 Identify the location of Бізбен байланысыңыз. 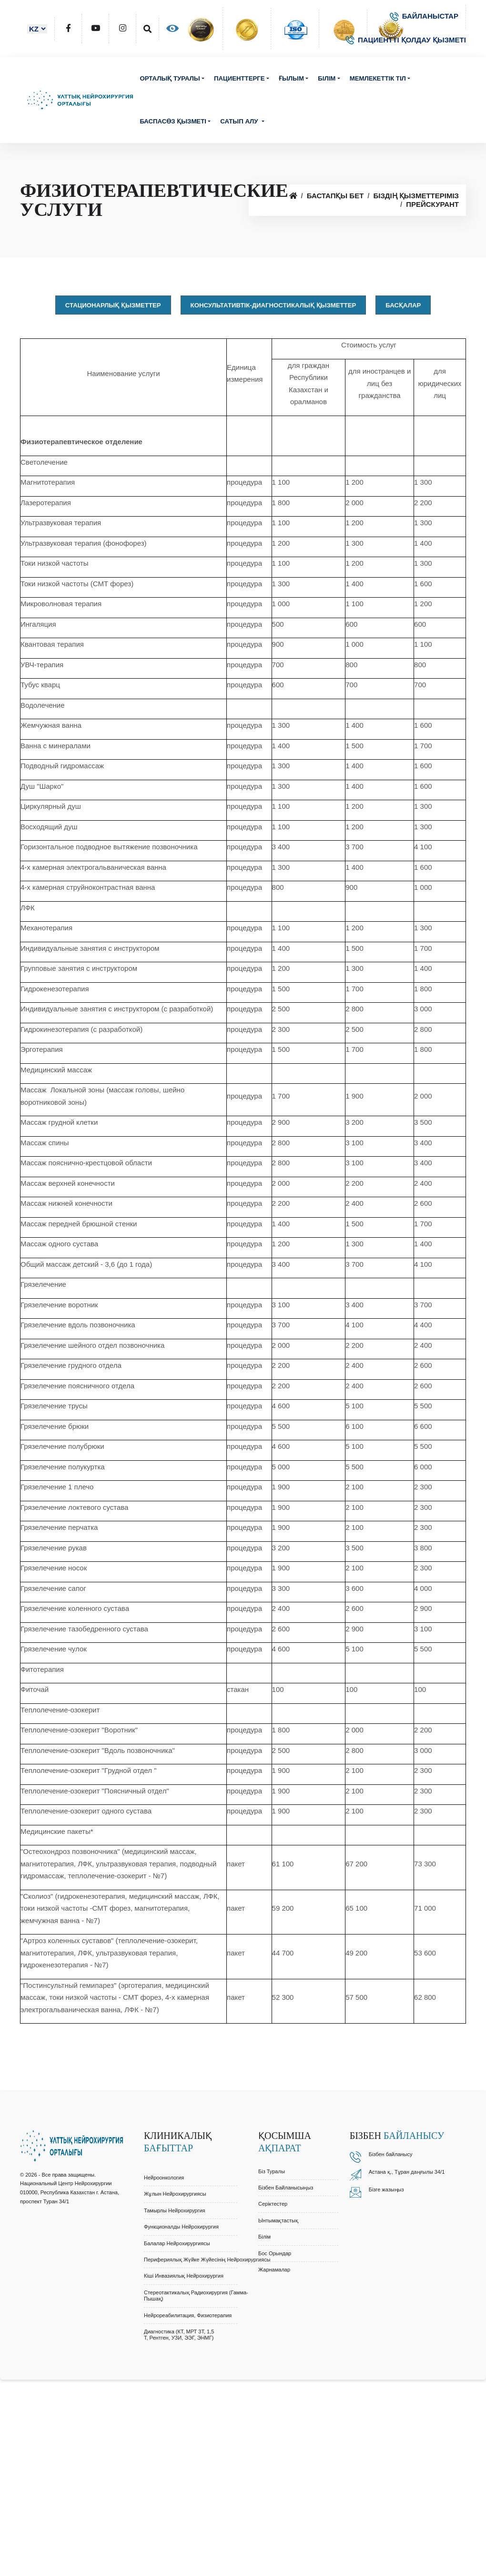
(285, 2187).